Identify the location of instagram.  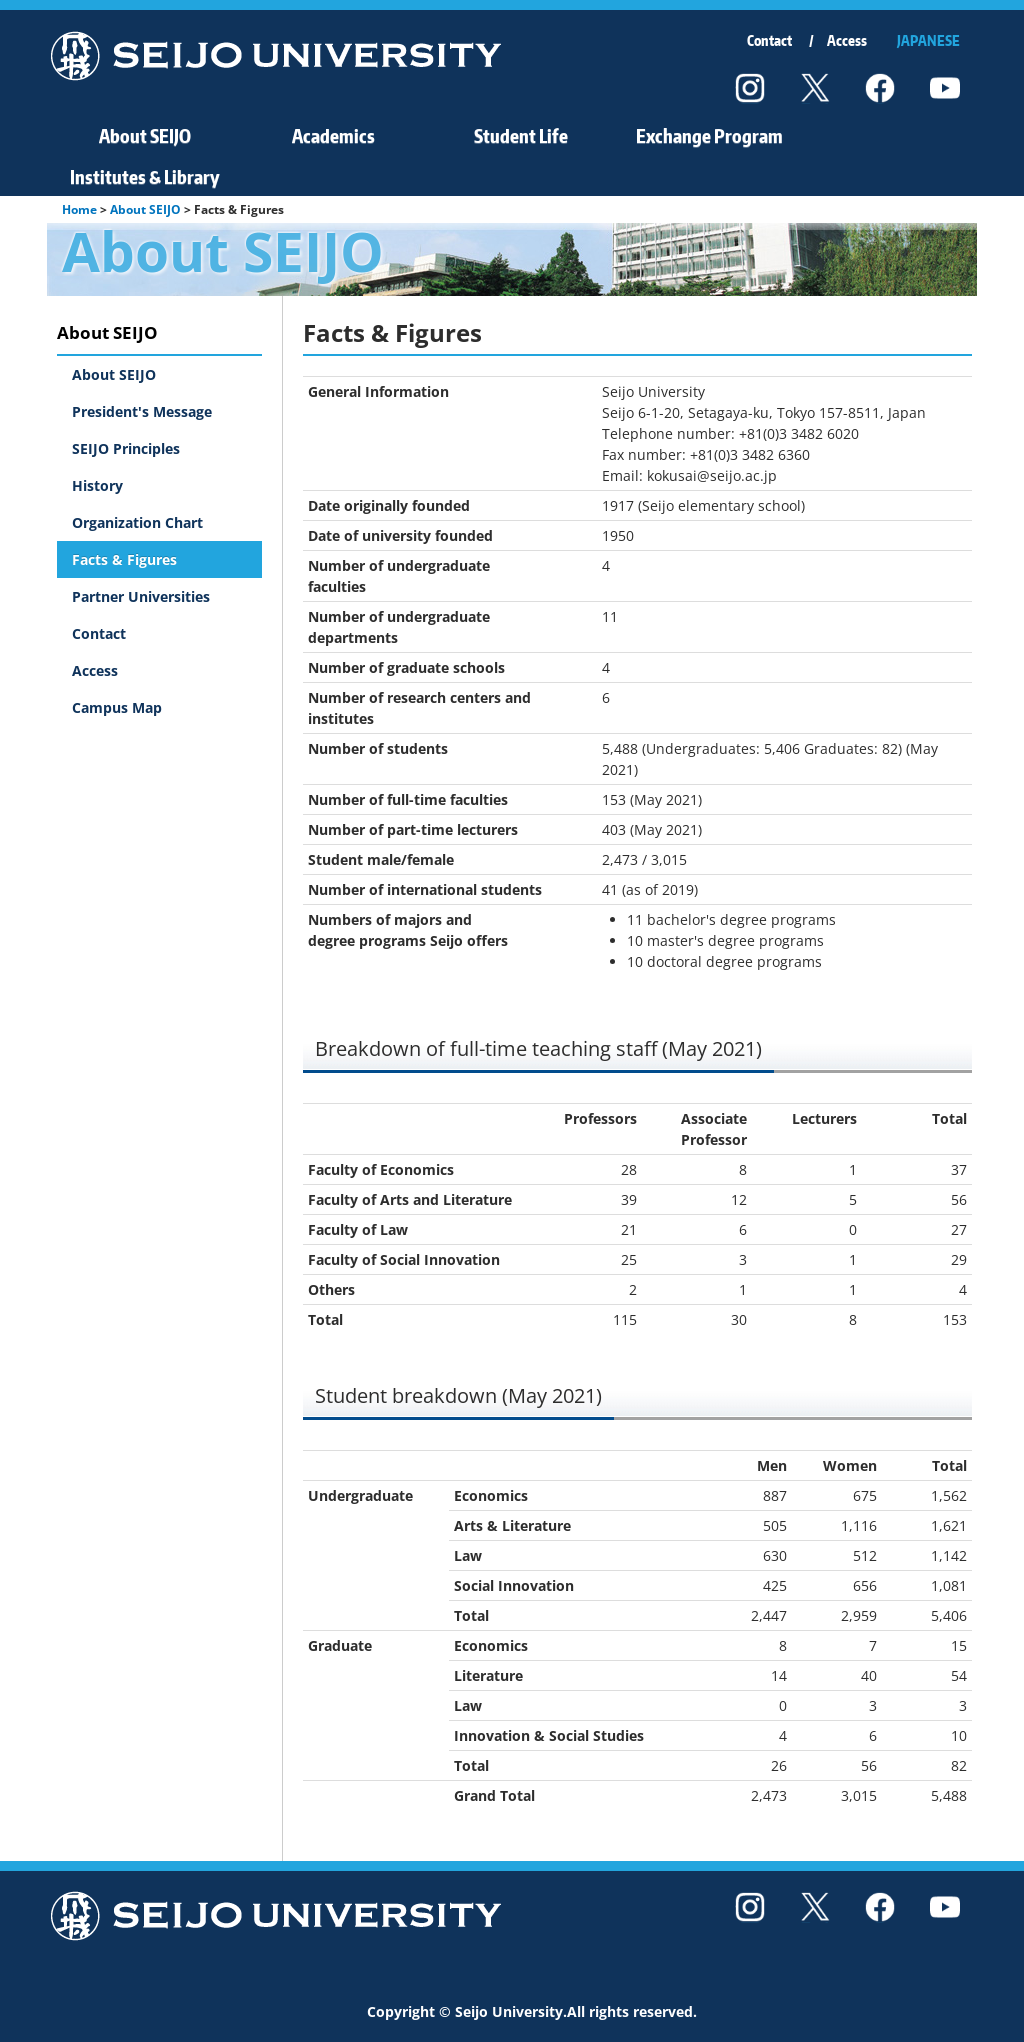
(750, 88).